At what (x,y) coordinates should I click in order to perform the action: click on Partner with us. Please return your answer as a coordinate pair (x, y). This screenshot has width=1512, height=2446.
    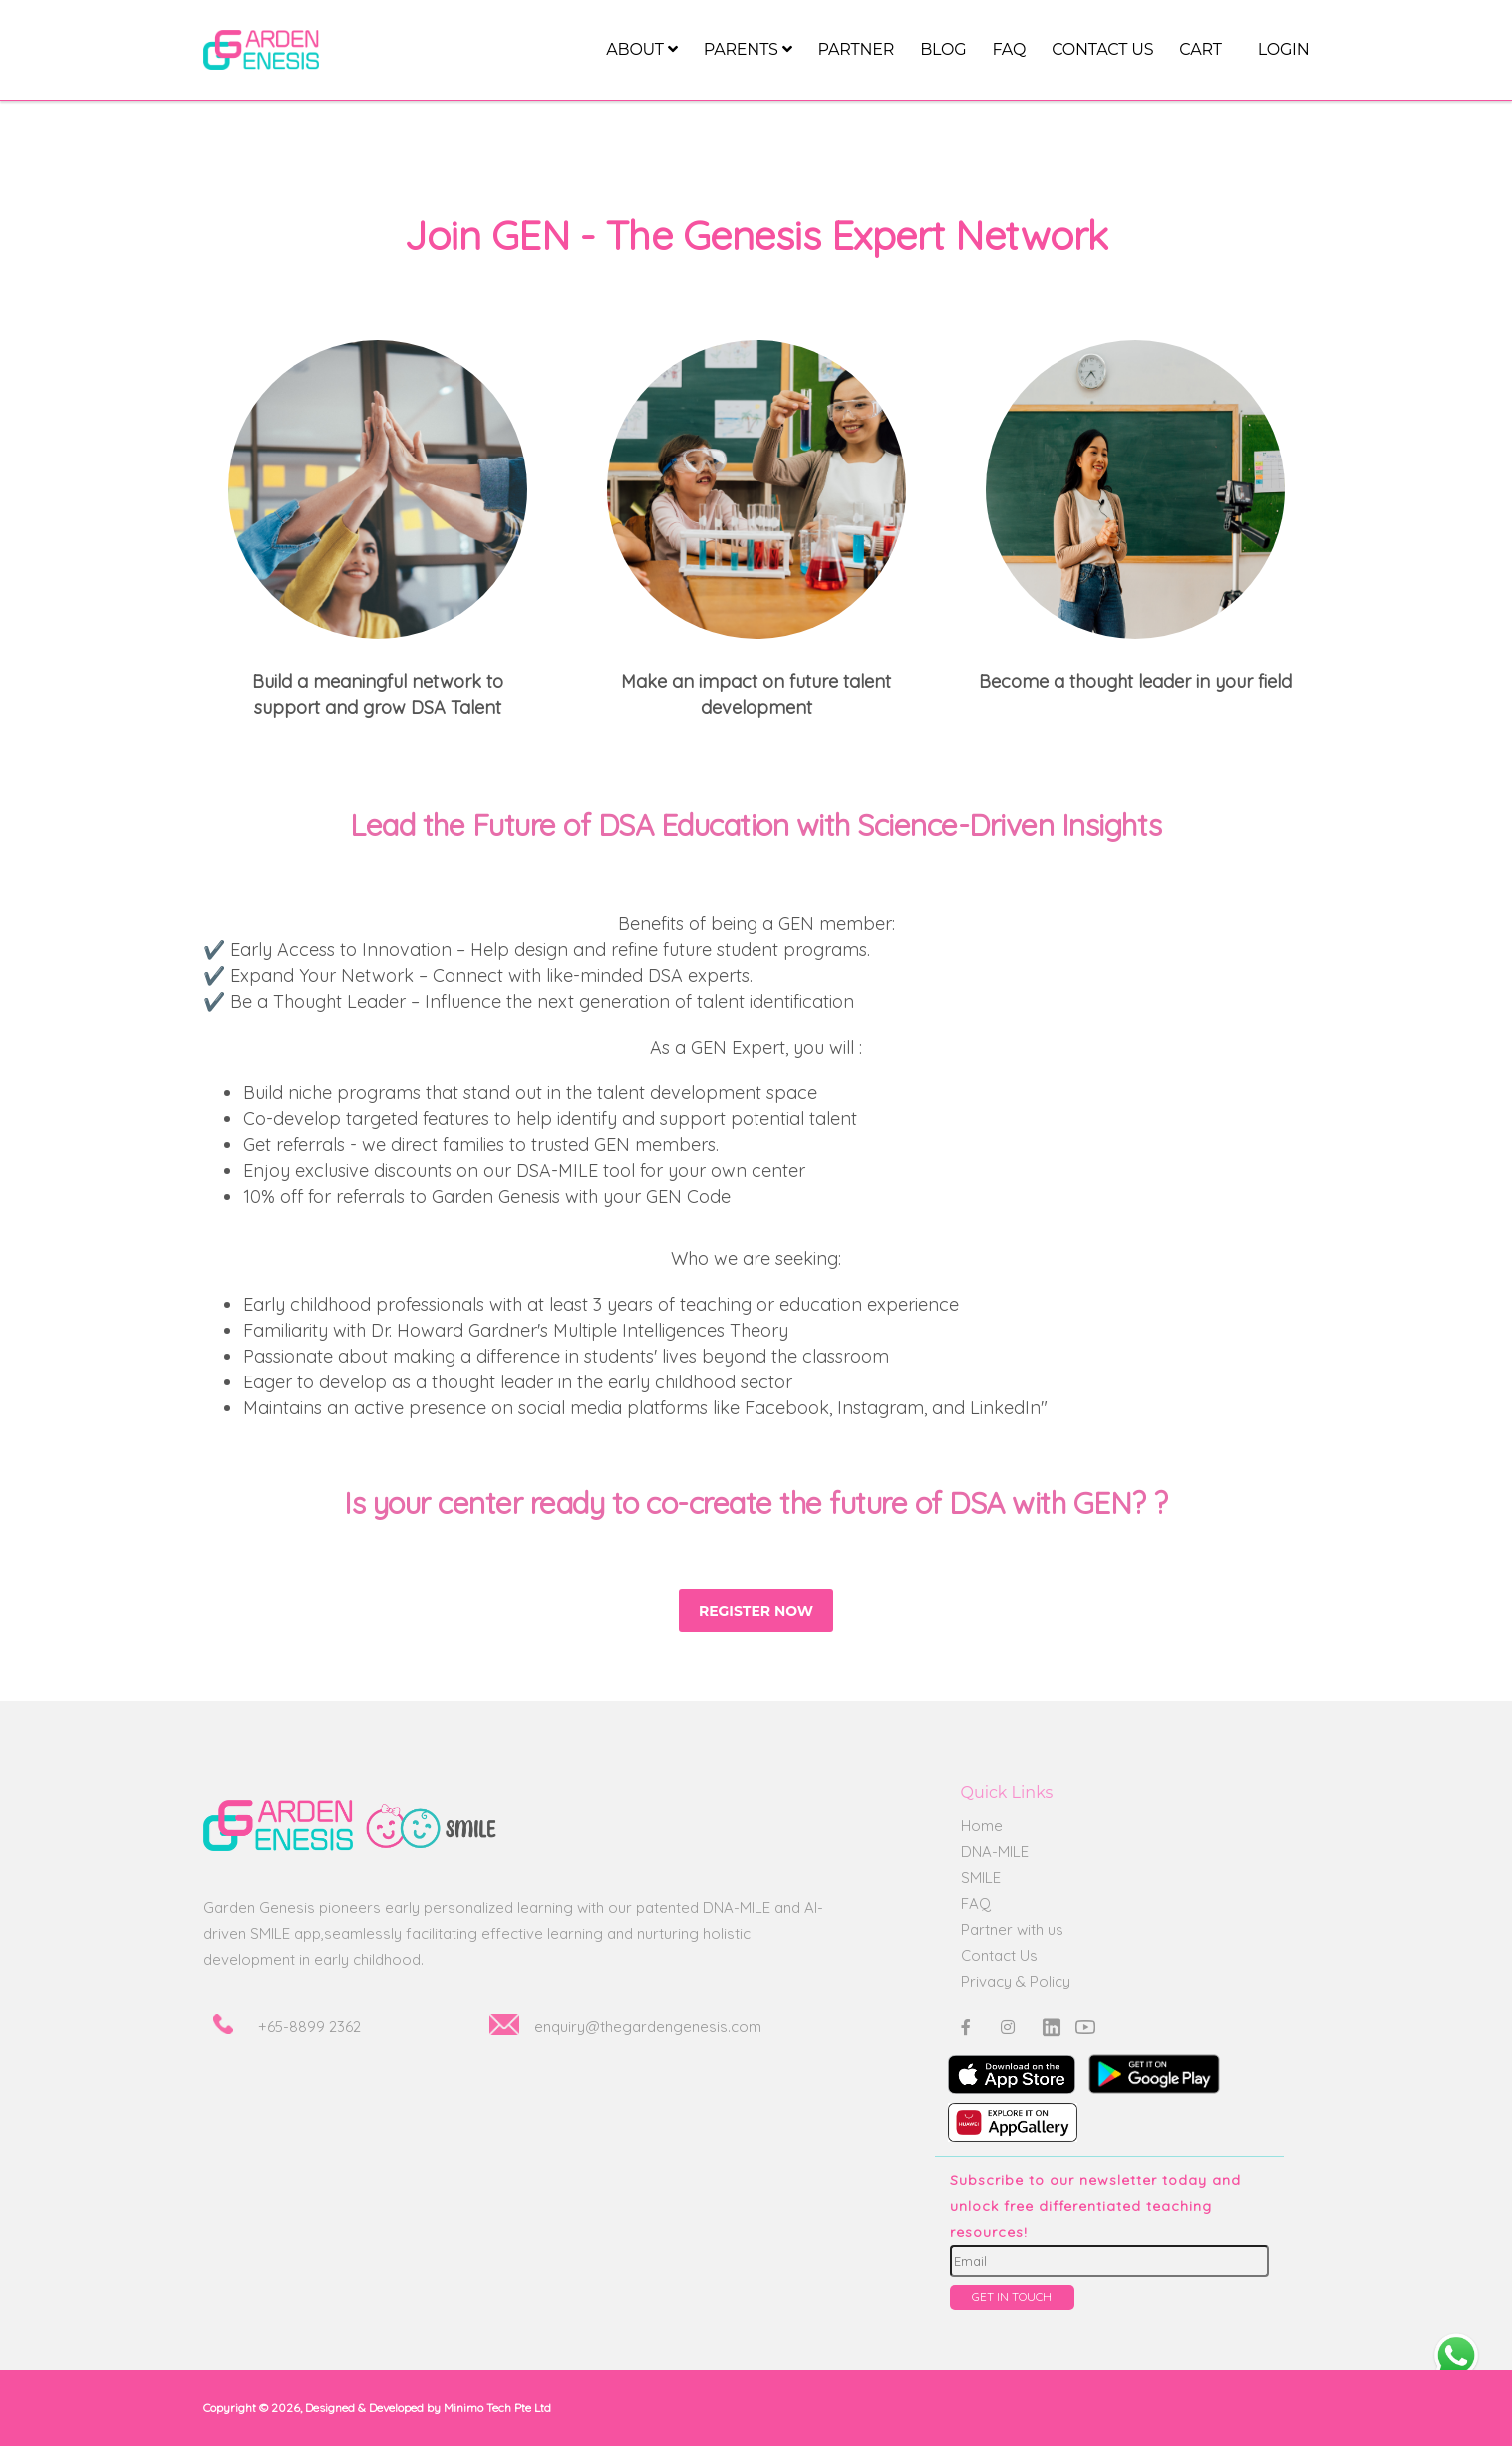
    Looking at the image, I should click on (1012, 1929).